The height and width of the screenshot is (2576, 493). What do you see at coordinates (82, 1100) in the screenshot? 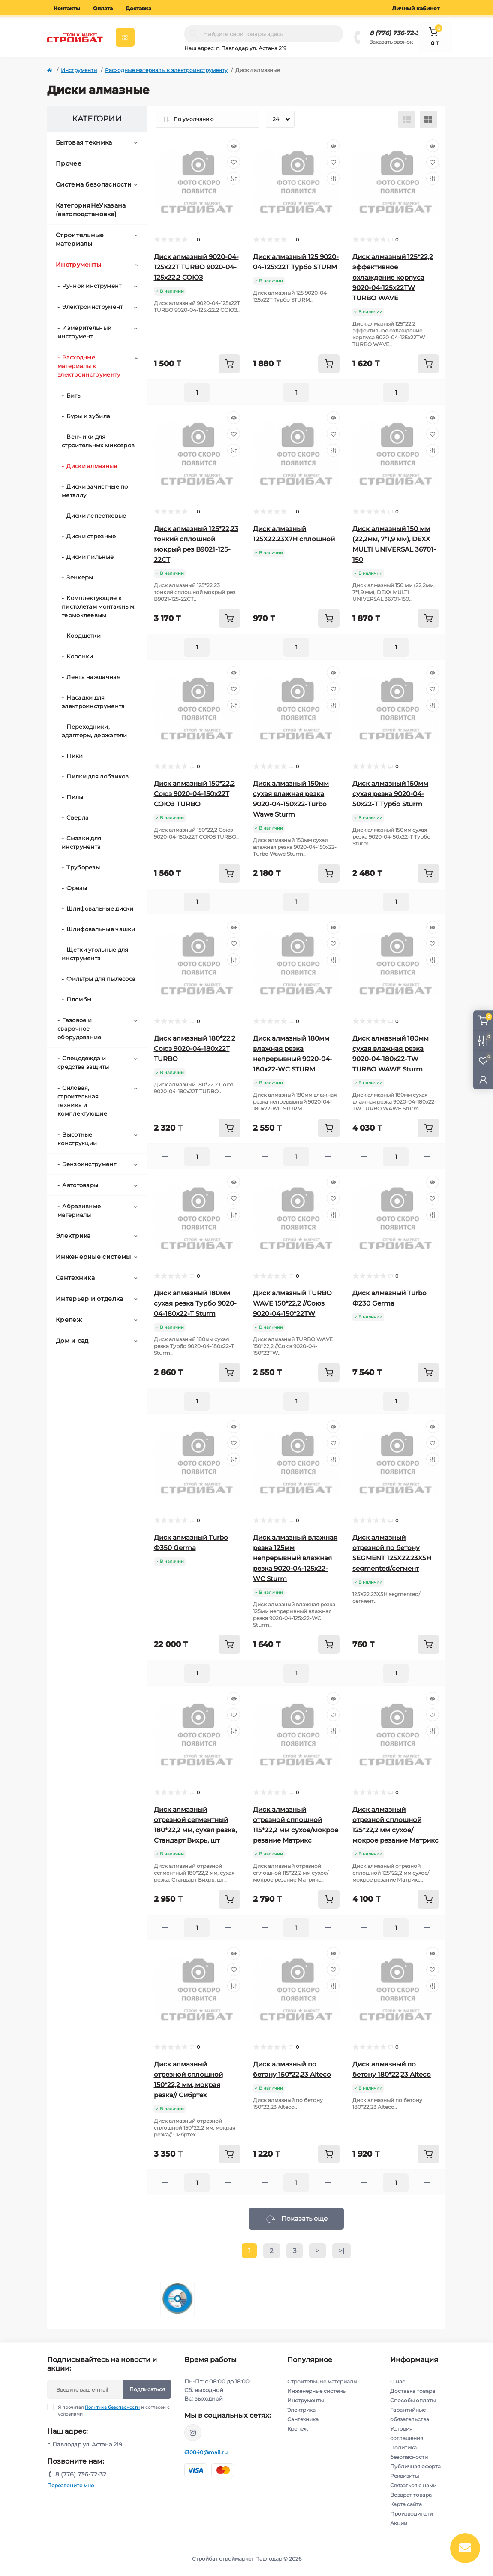
I see `Силовая, строительная техника и комплектующие` at bounding box center [82, 1100].